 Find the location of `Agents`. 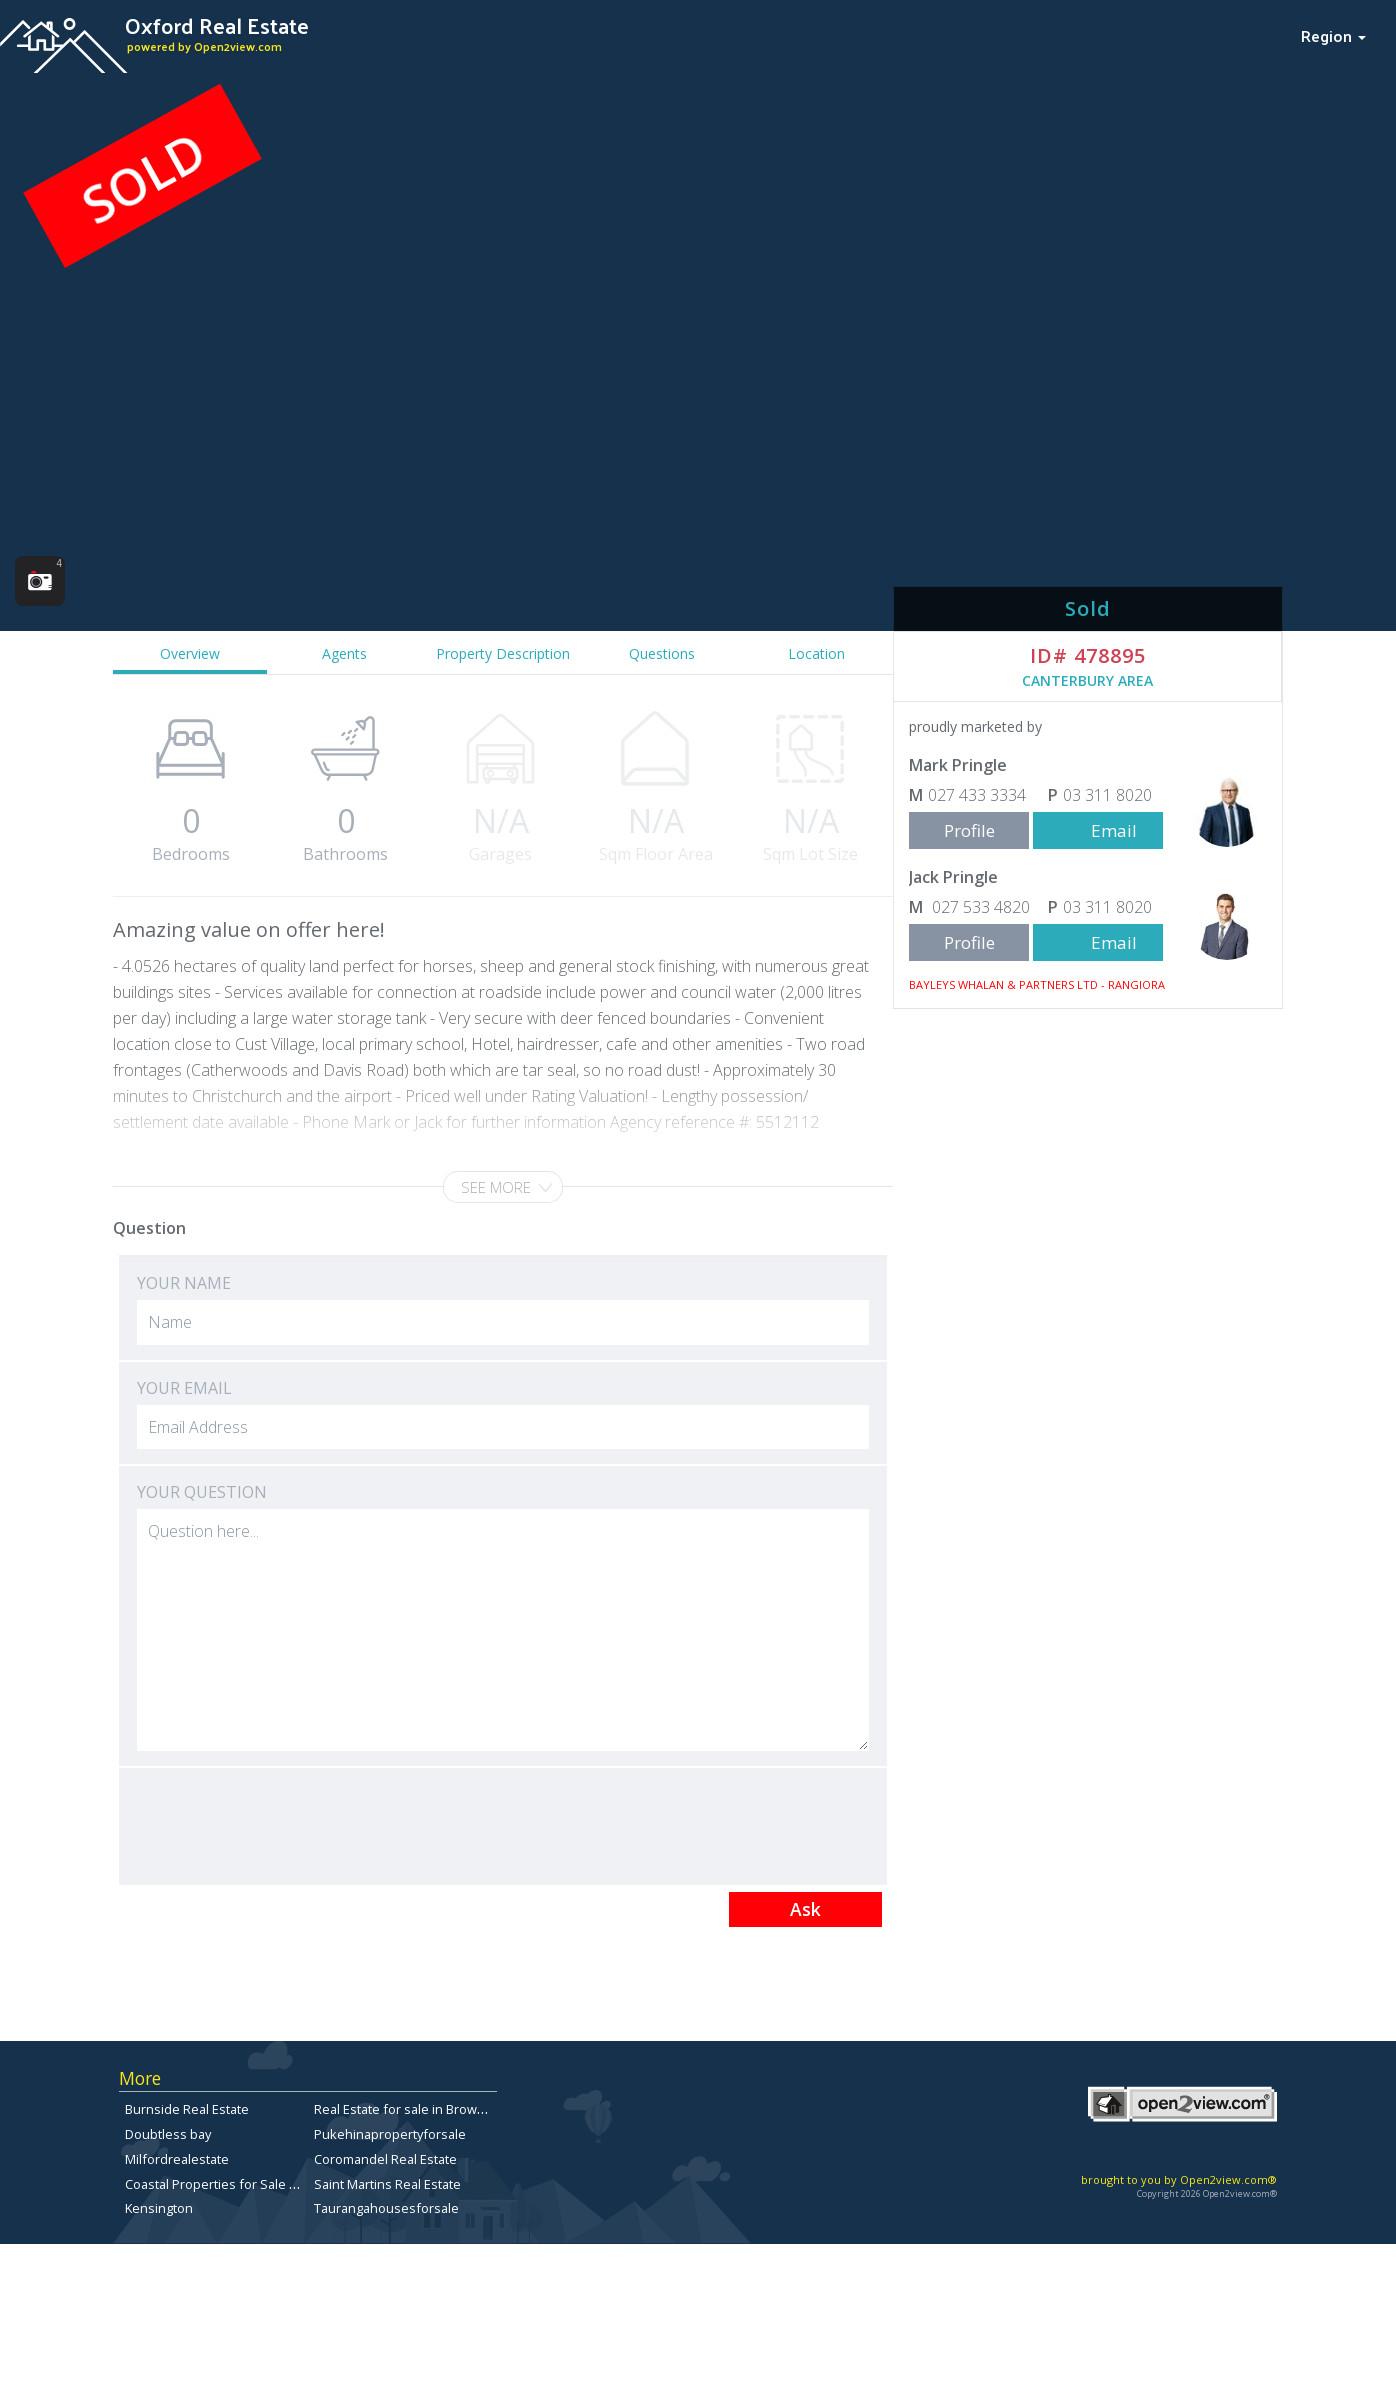

Agents is located at coordinates (344, 653).